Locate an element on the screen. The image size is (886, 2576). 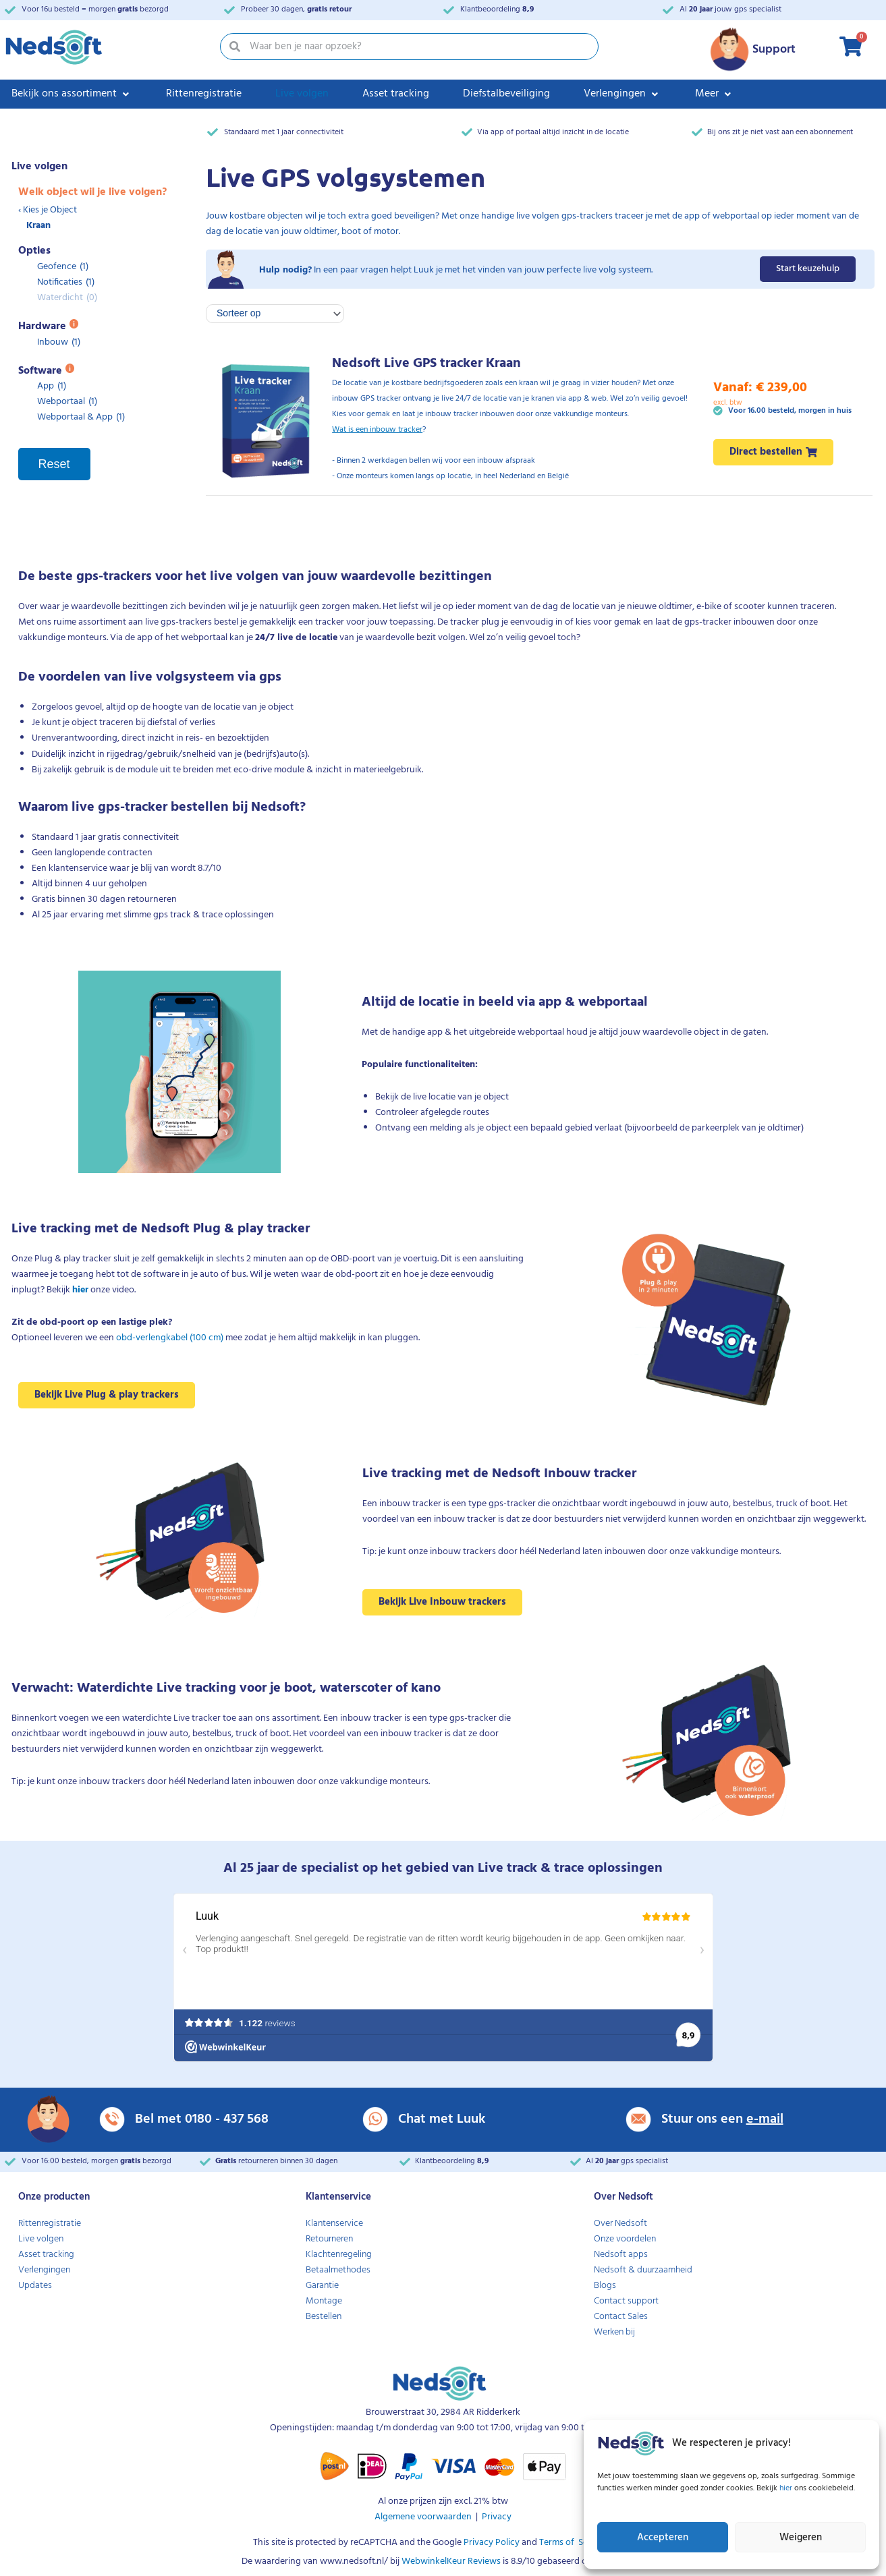
[Rittenregistratie] is located at coordinates (203, 94).